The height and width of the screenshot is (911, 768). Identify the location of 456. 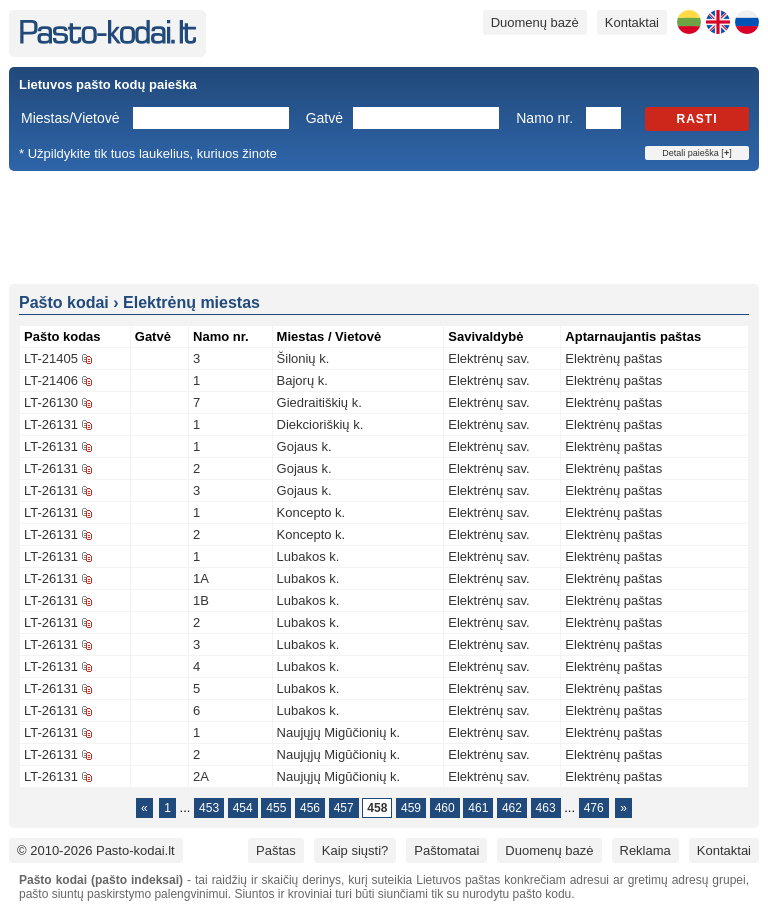
(310, 808).